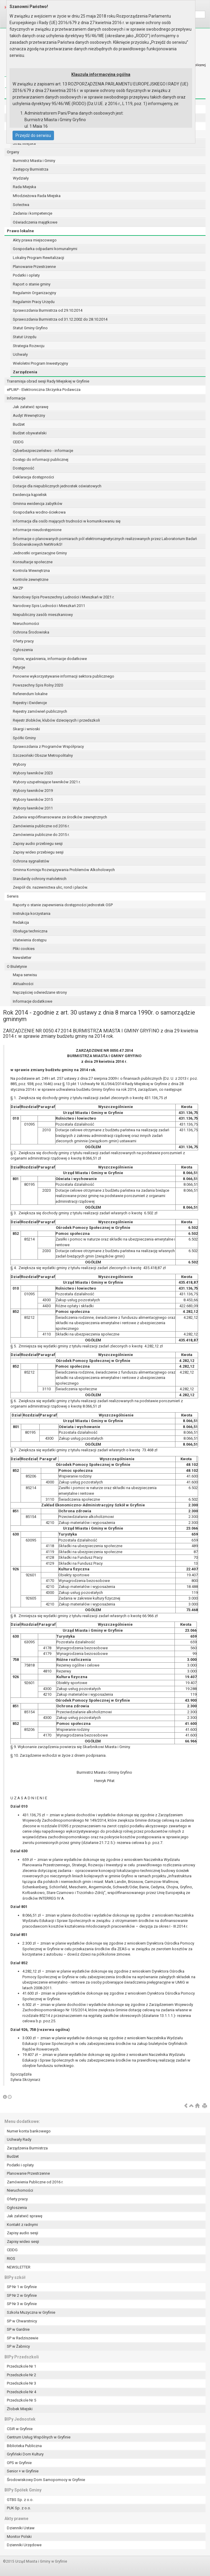 The height and width of the screenshot is (2576, 210). What do you see at coordinates (60, 817) in the screenshot?
I see `Zadania współfinansowane ze środków zewnętrznych` at bounding box center [60, 817].